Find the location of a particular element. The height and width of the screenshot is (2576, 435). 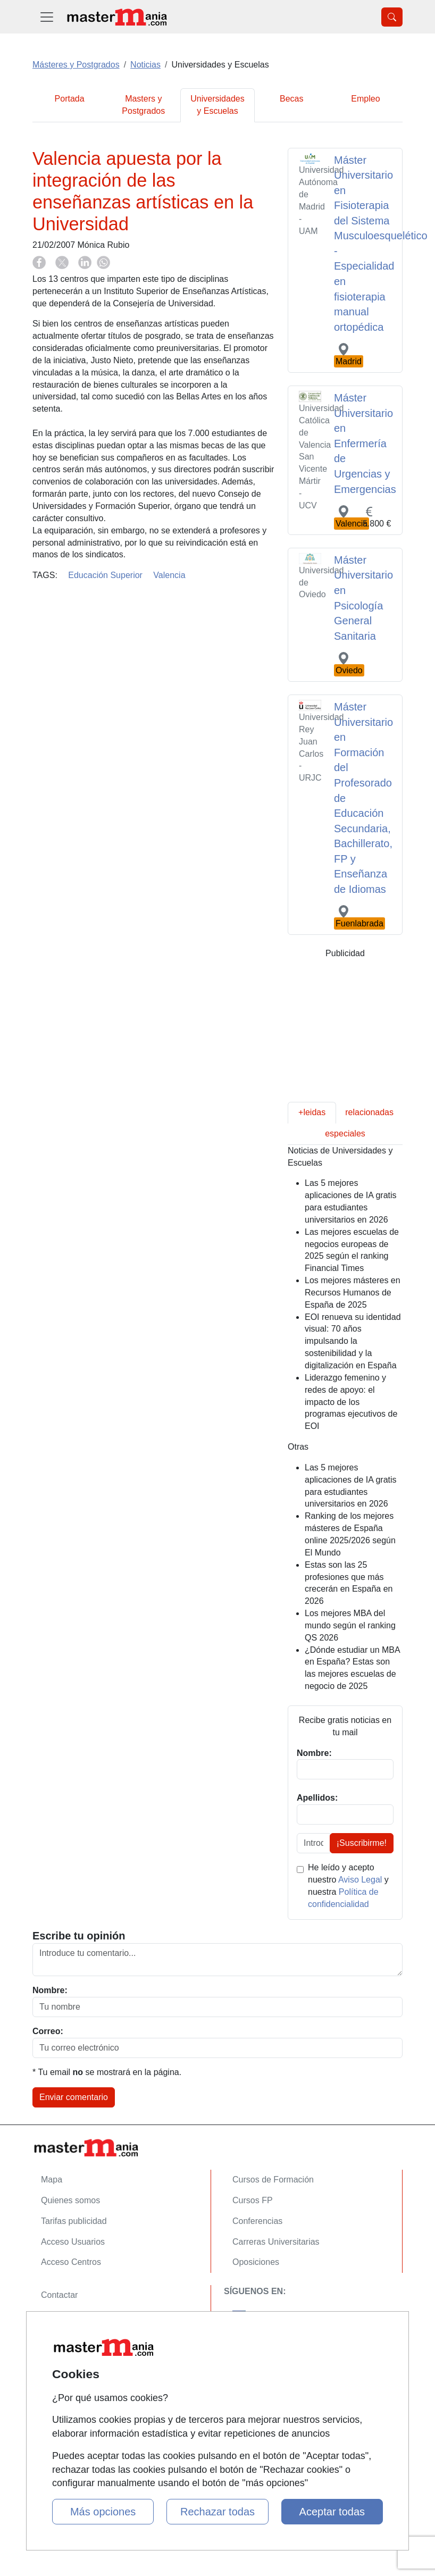

Portada is located at coordinates (70, 98).